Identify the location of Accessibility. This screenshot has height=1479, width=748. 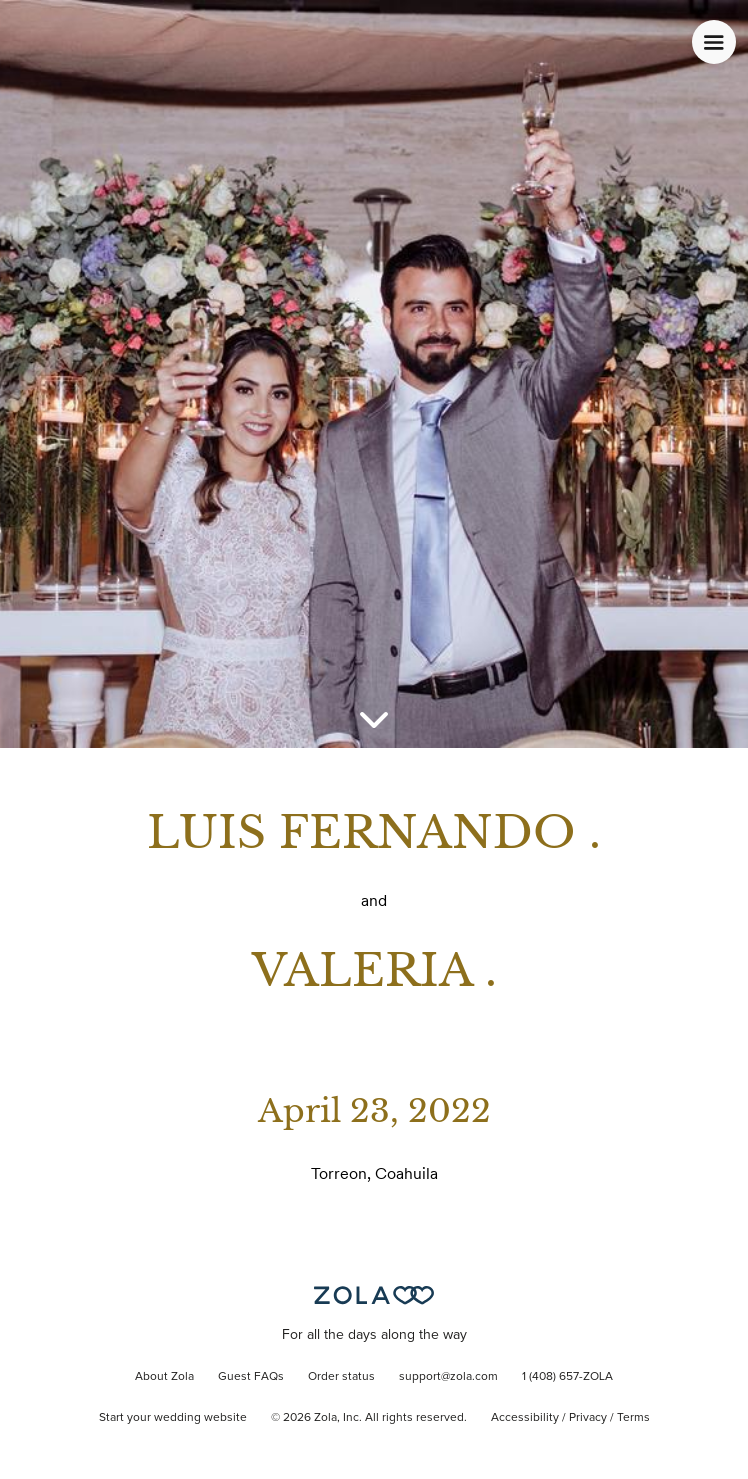
(525, 1418).